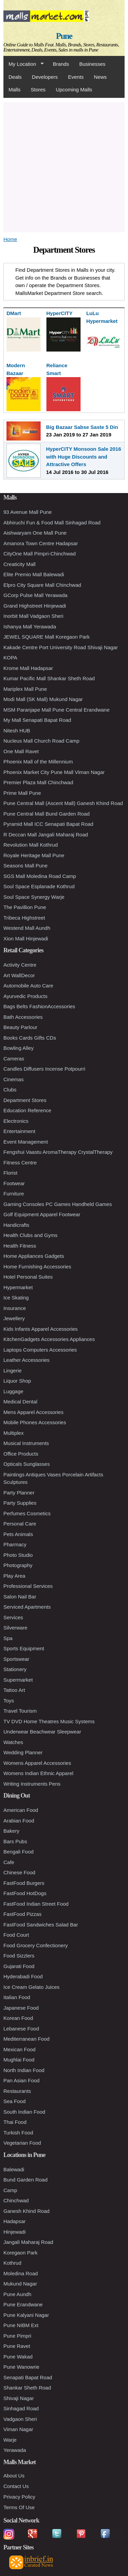  Describe the element at coordinates (33, 1256) in the screenshot. I see `Home Appliances Gadgets` at that location.